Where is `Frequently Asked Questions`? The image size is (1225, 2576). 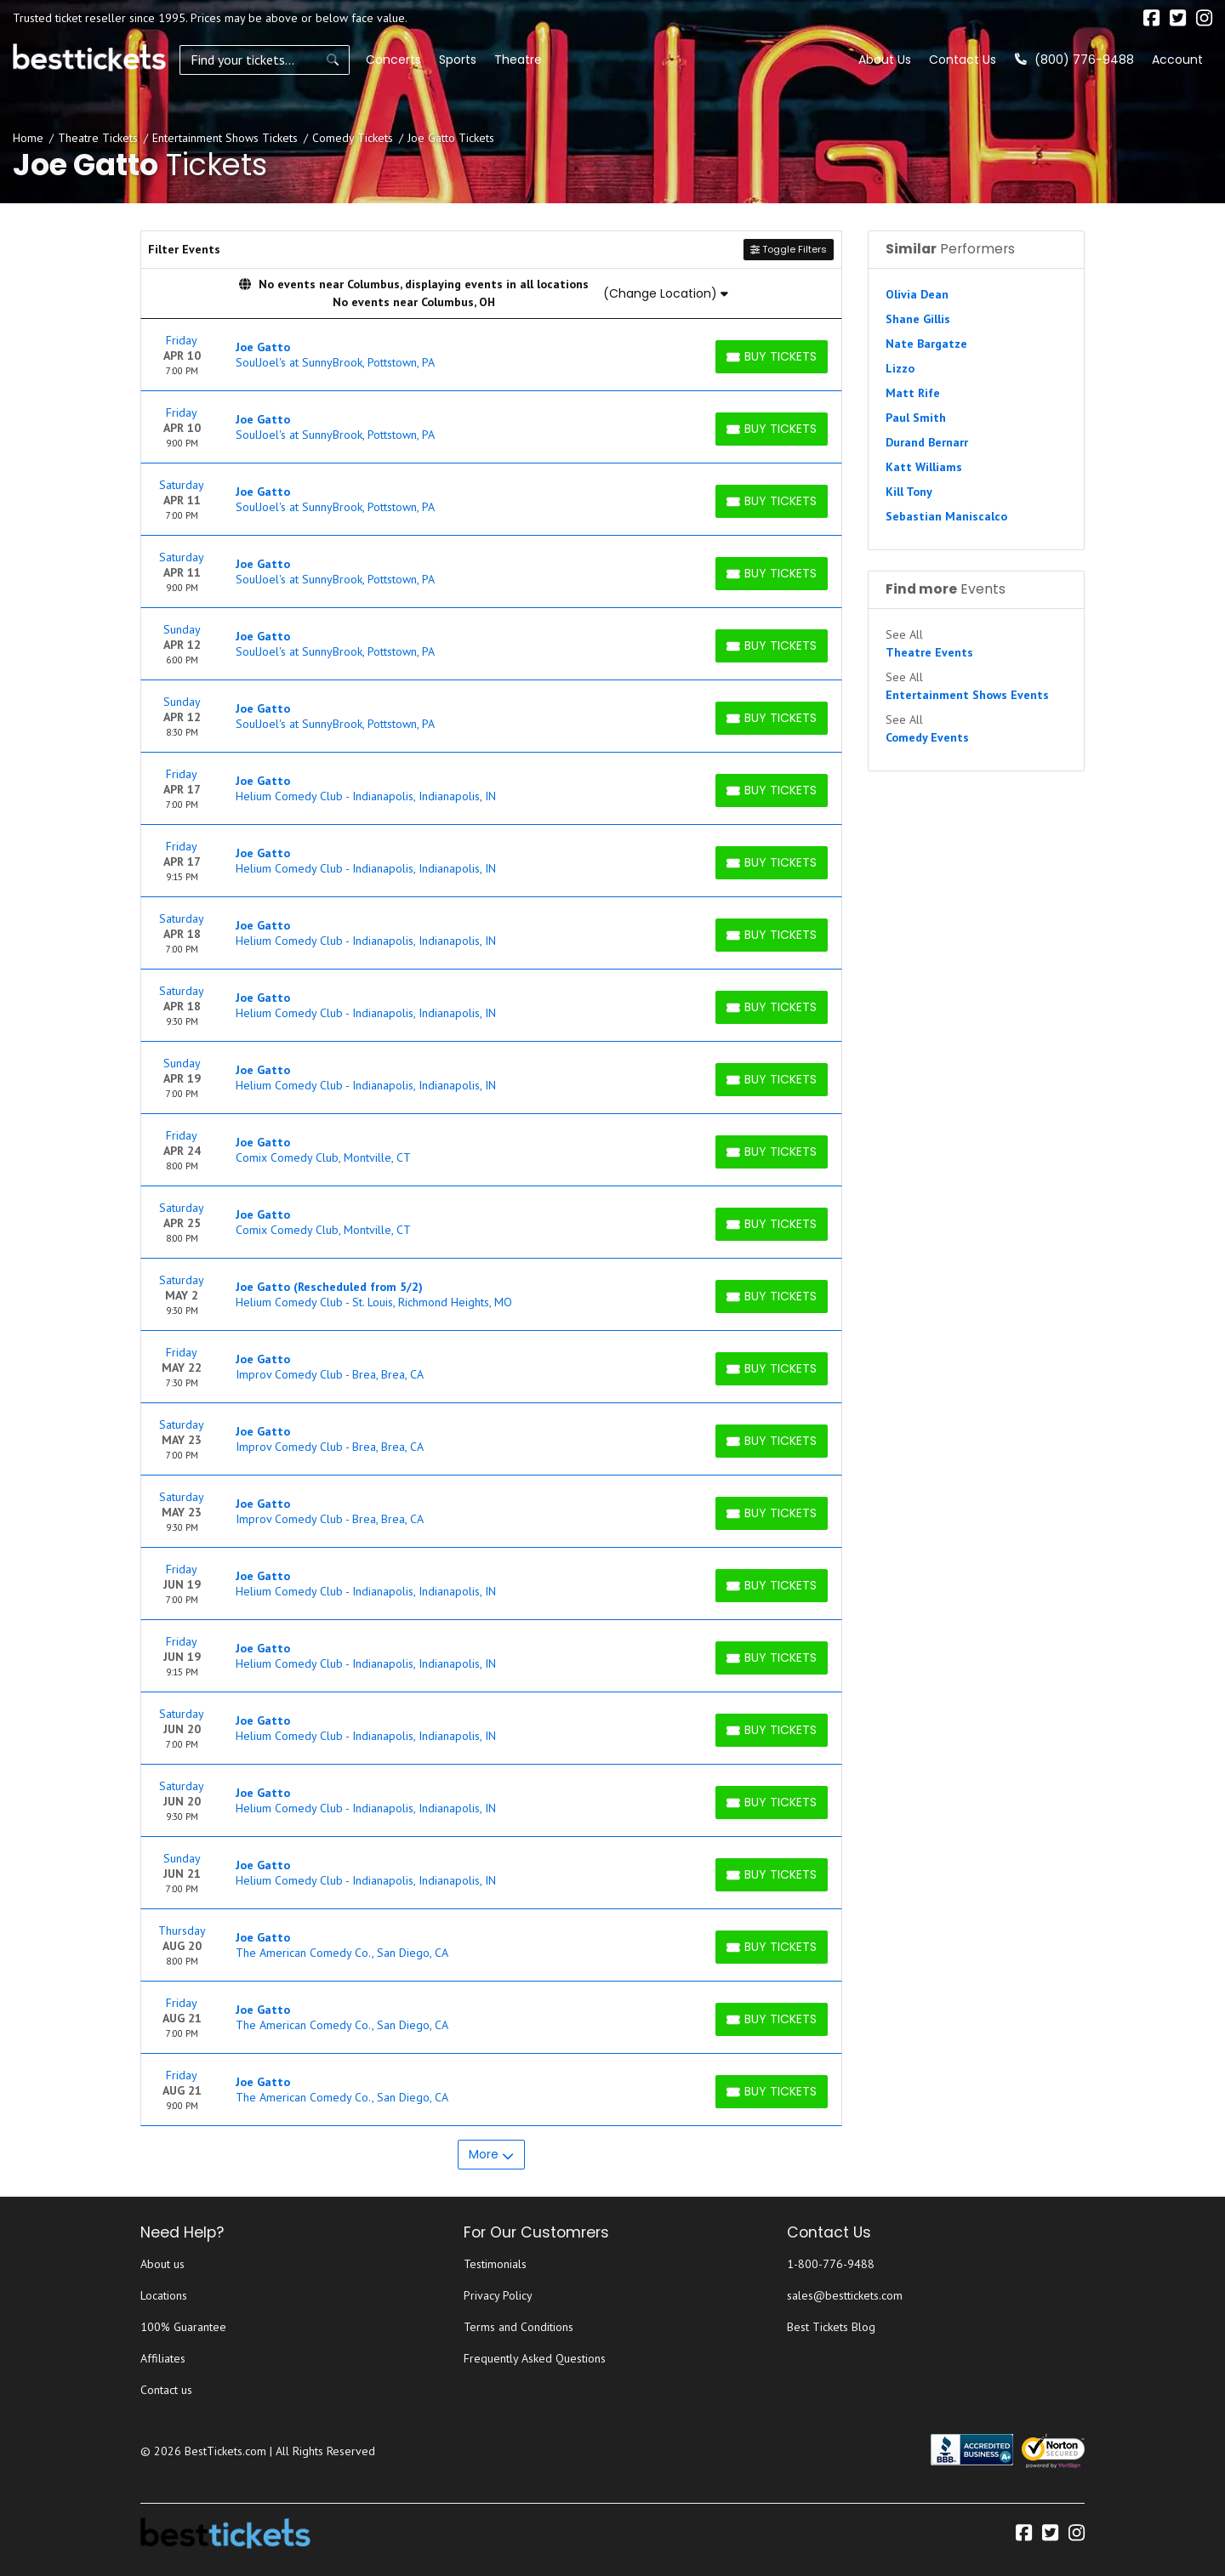
Frequently Asked Questions is located at coordinates (535, 2358).